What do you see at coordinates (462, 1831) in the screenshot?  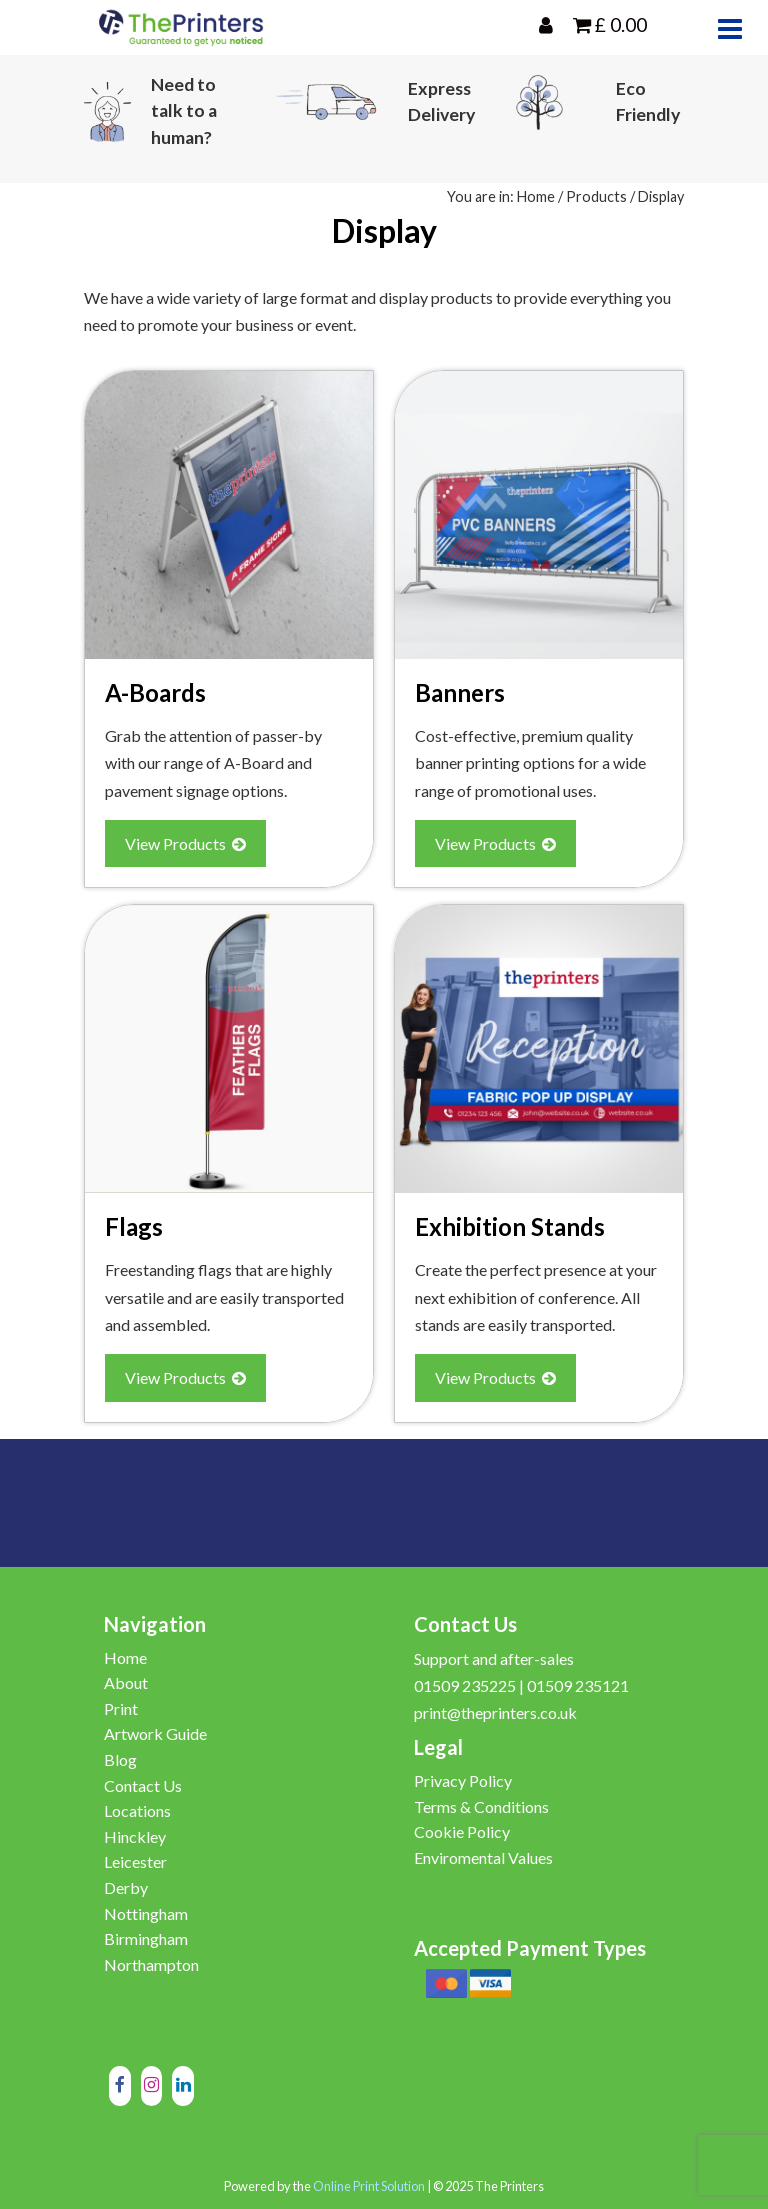 I see `Cookie Policy` at bounding box center [462, 1831].